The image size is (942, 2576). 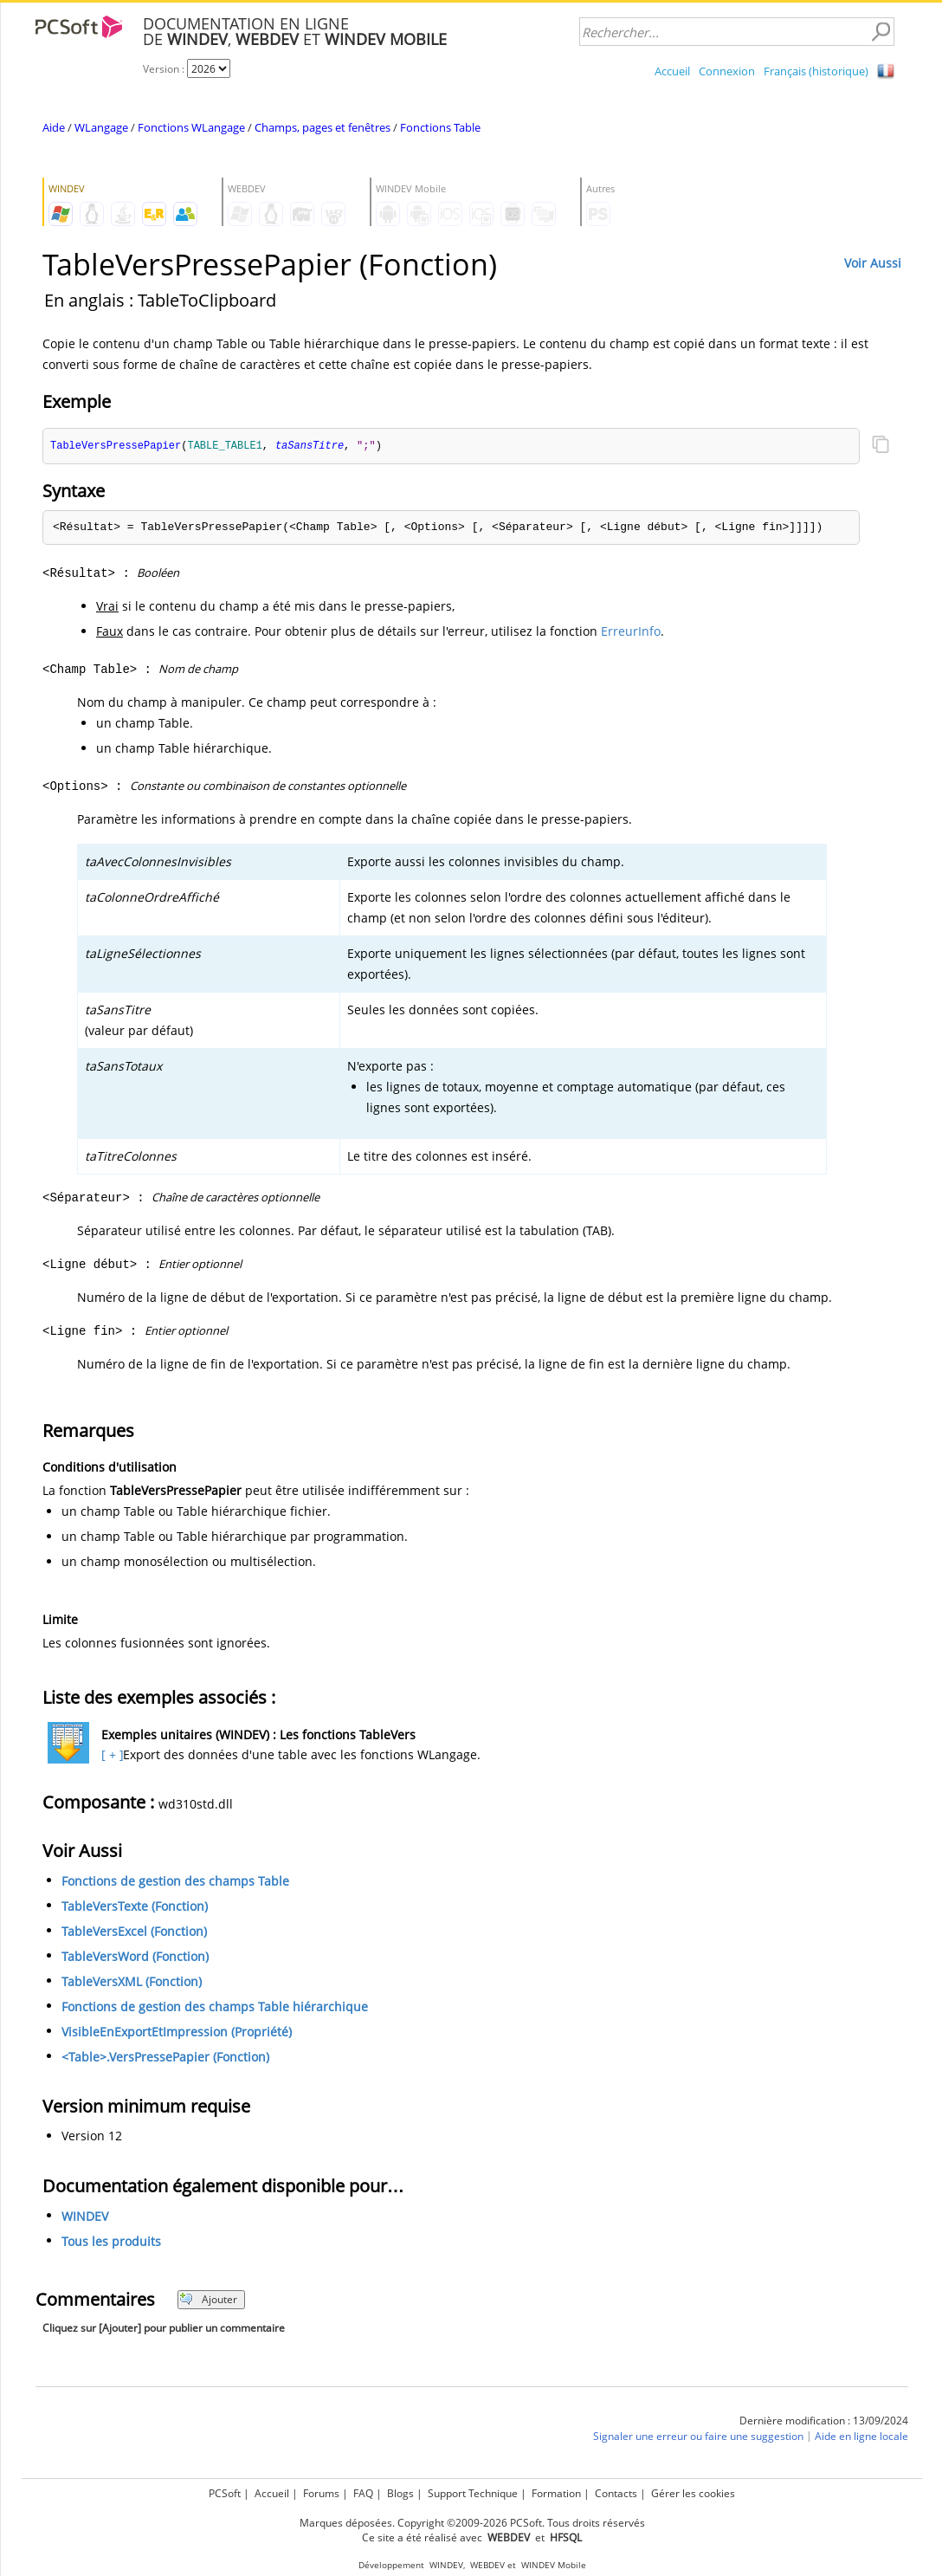 What do you see at coordinates (616, 2493) in the screenshot?
I see `Contacts` at bounding box center [616, 2493].